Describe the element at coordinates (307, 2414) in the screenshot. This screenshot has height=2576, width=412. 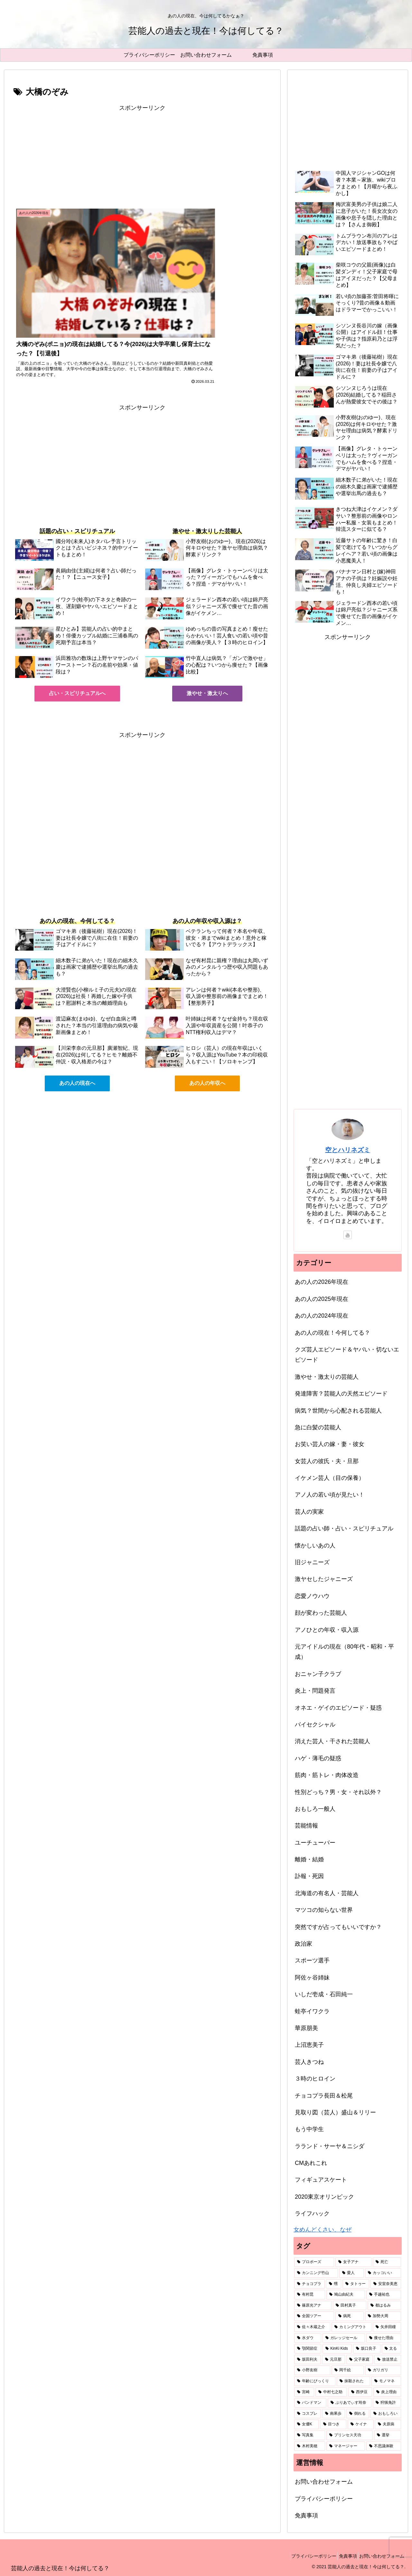
I see `[コスプレ (1個の項目)]` at that location.